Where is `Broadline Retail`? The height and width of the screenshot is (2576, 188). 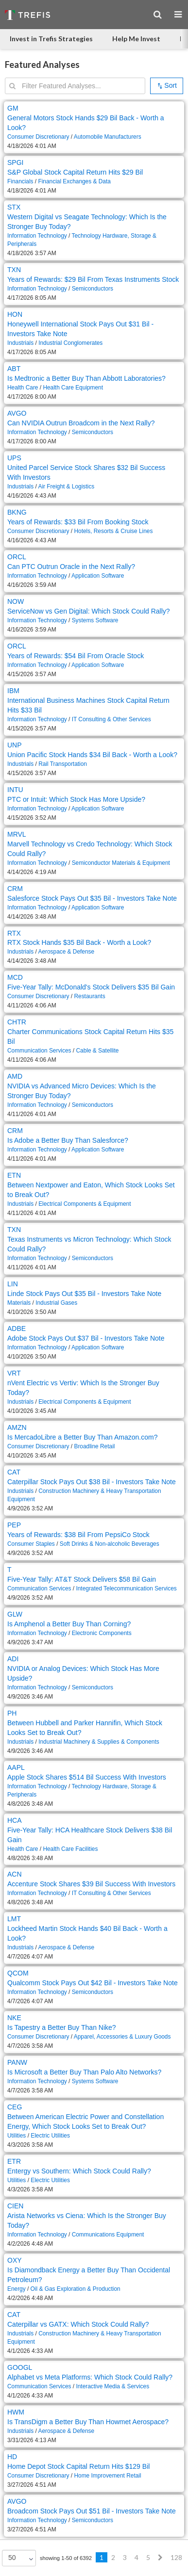 Broadline Retail is located at coordinates (94, 1446).